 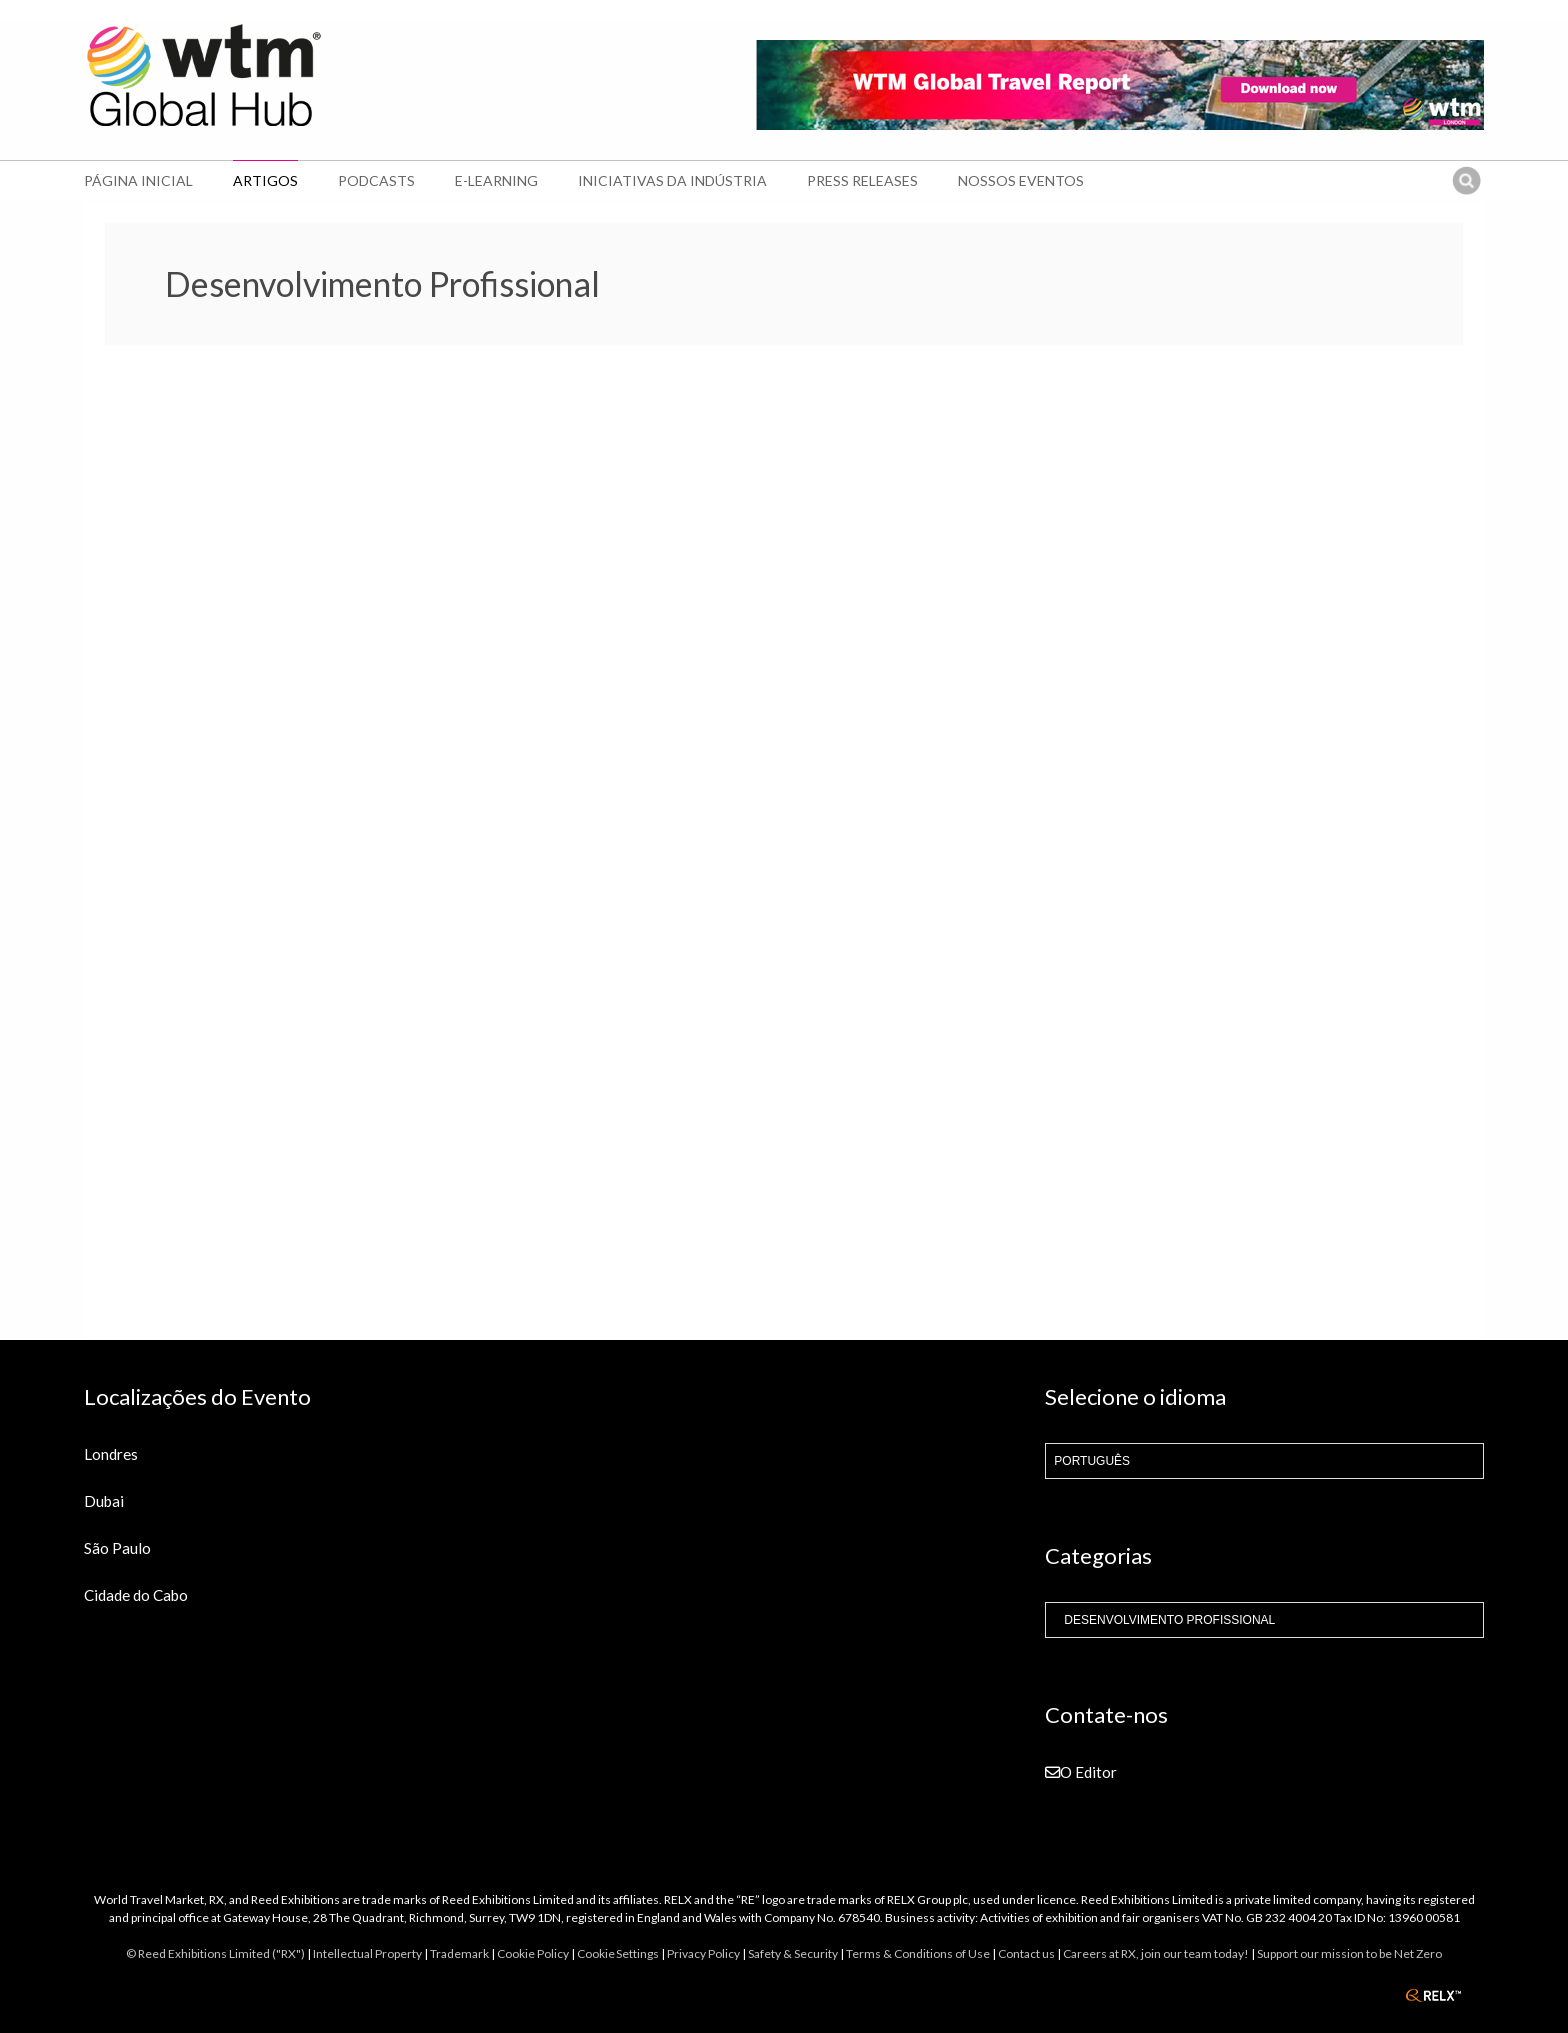 What do you see at coordinates (265, 180) in the screenshot?
I see `Artigos` at bounding box center [265, 180].